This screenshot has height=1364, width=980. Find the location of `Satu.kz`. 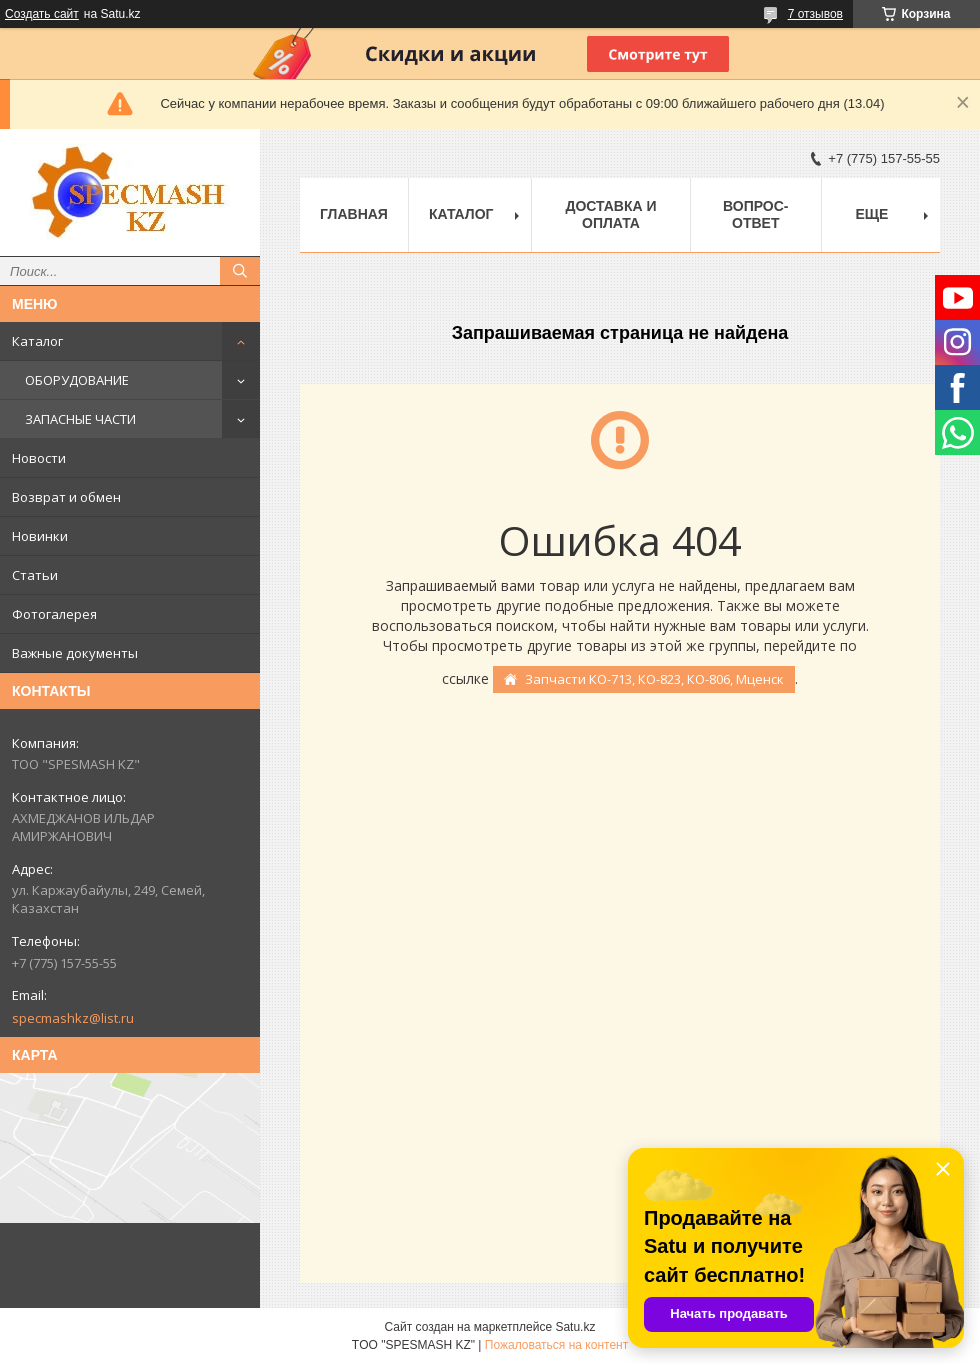

Satu.kz is located at coordinates (575, 1327).